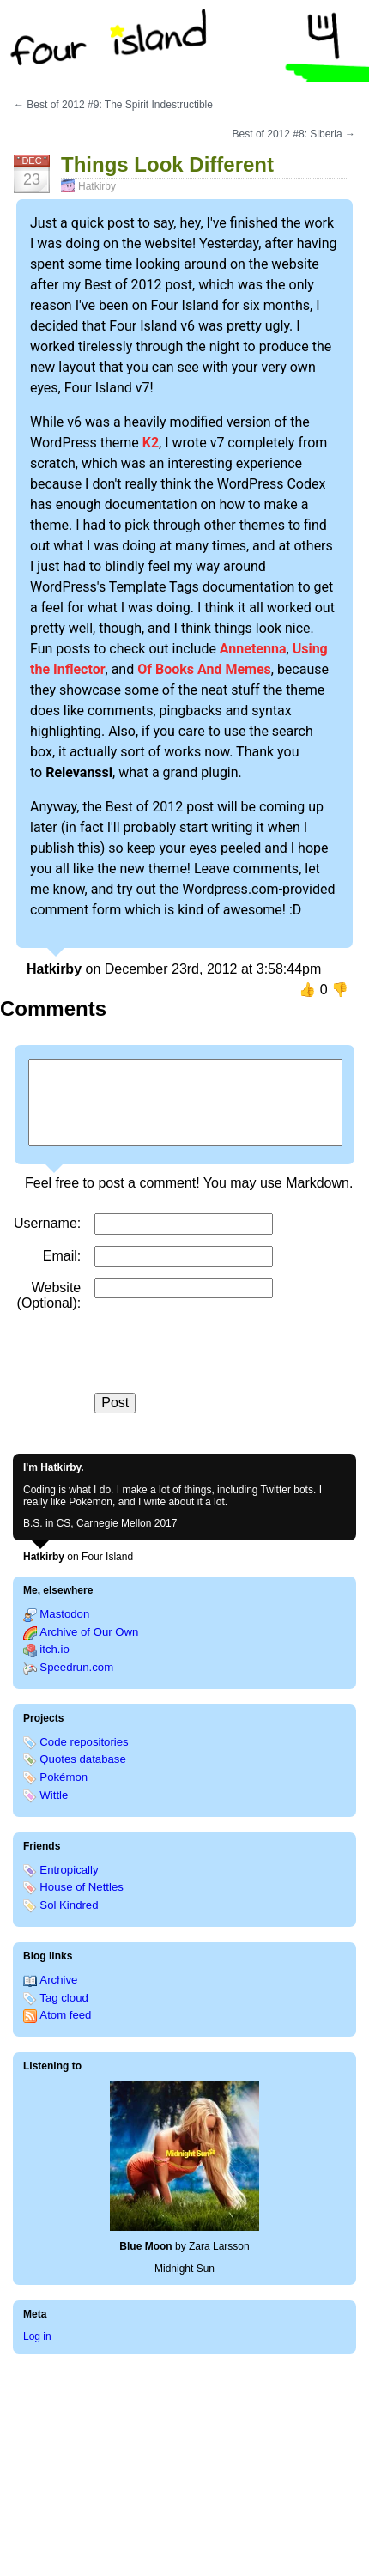 The image size is (369, 2576). I want to click on Wittle, so click(53, 1795).